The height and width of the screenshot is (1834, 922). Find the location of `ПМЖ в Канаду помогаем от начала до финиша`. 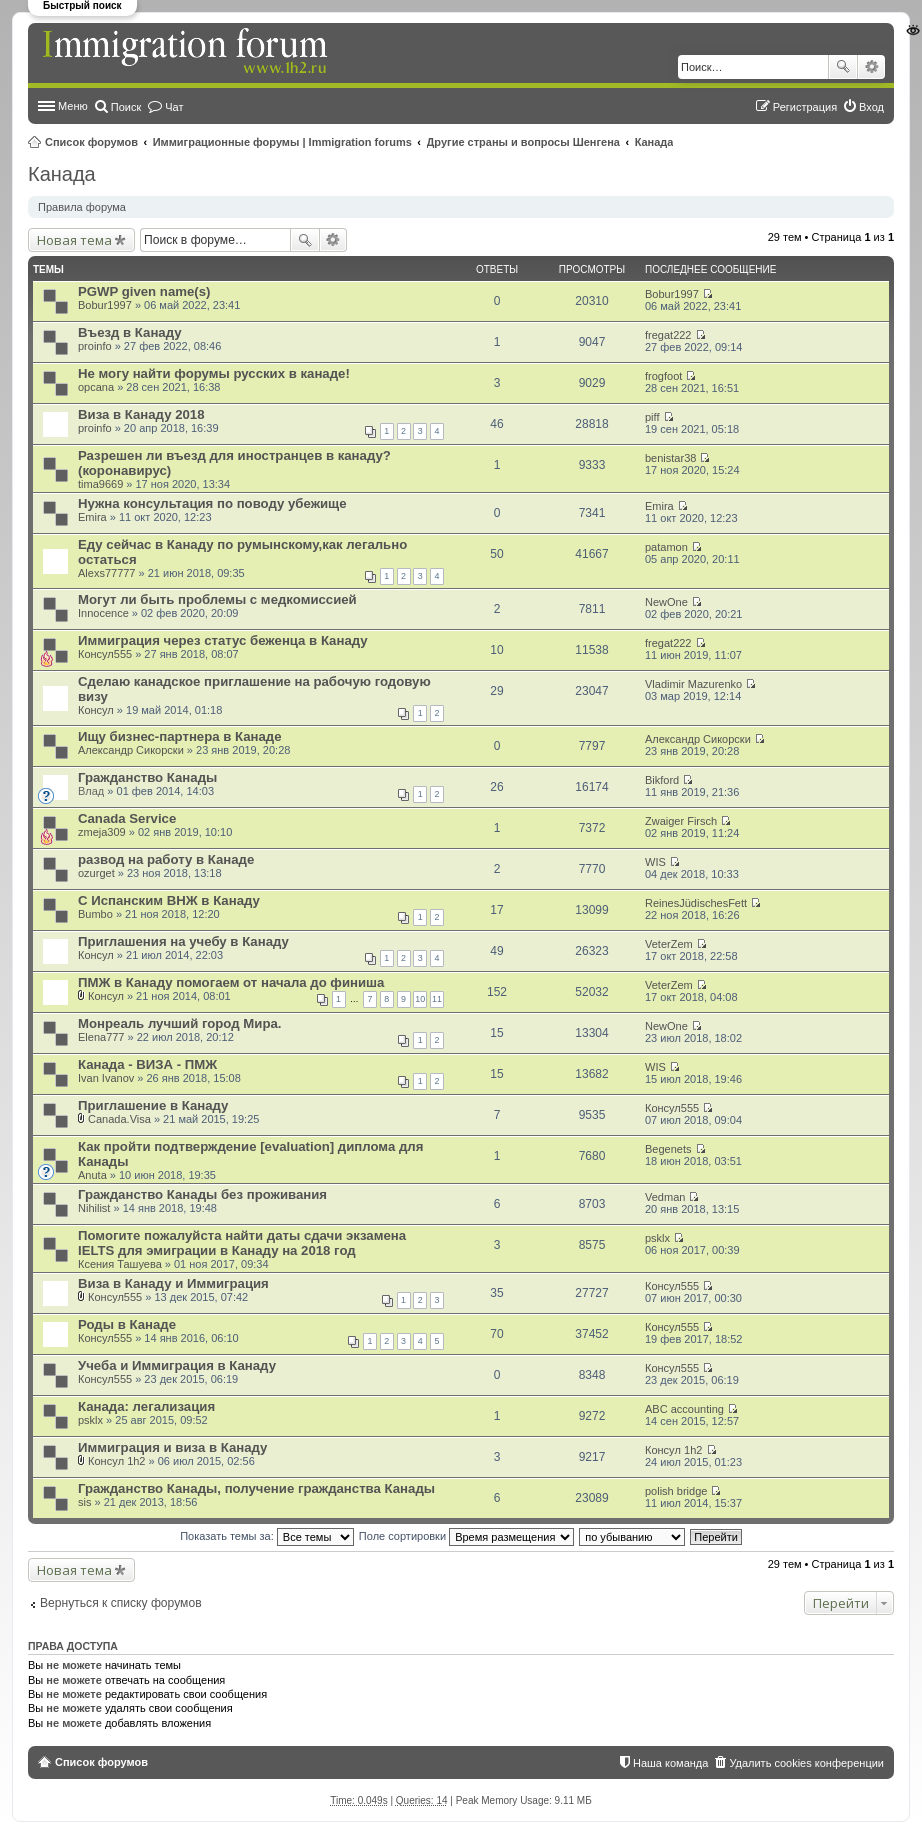

ПМЖ в Канаду помогаем от начала до финиша is located at coordinates (231, 982).